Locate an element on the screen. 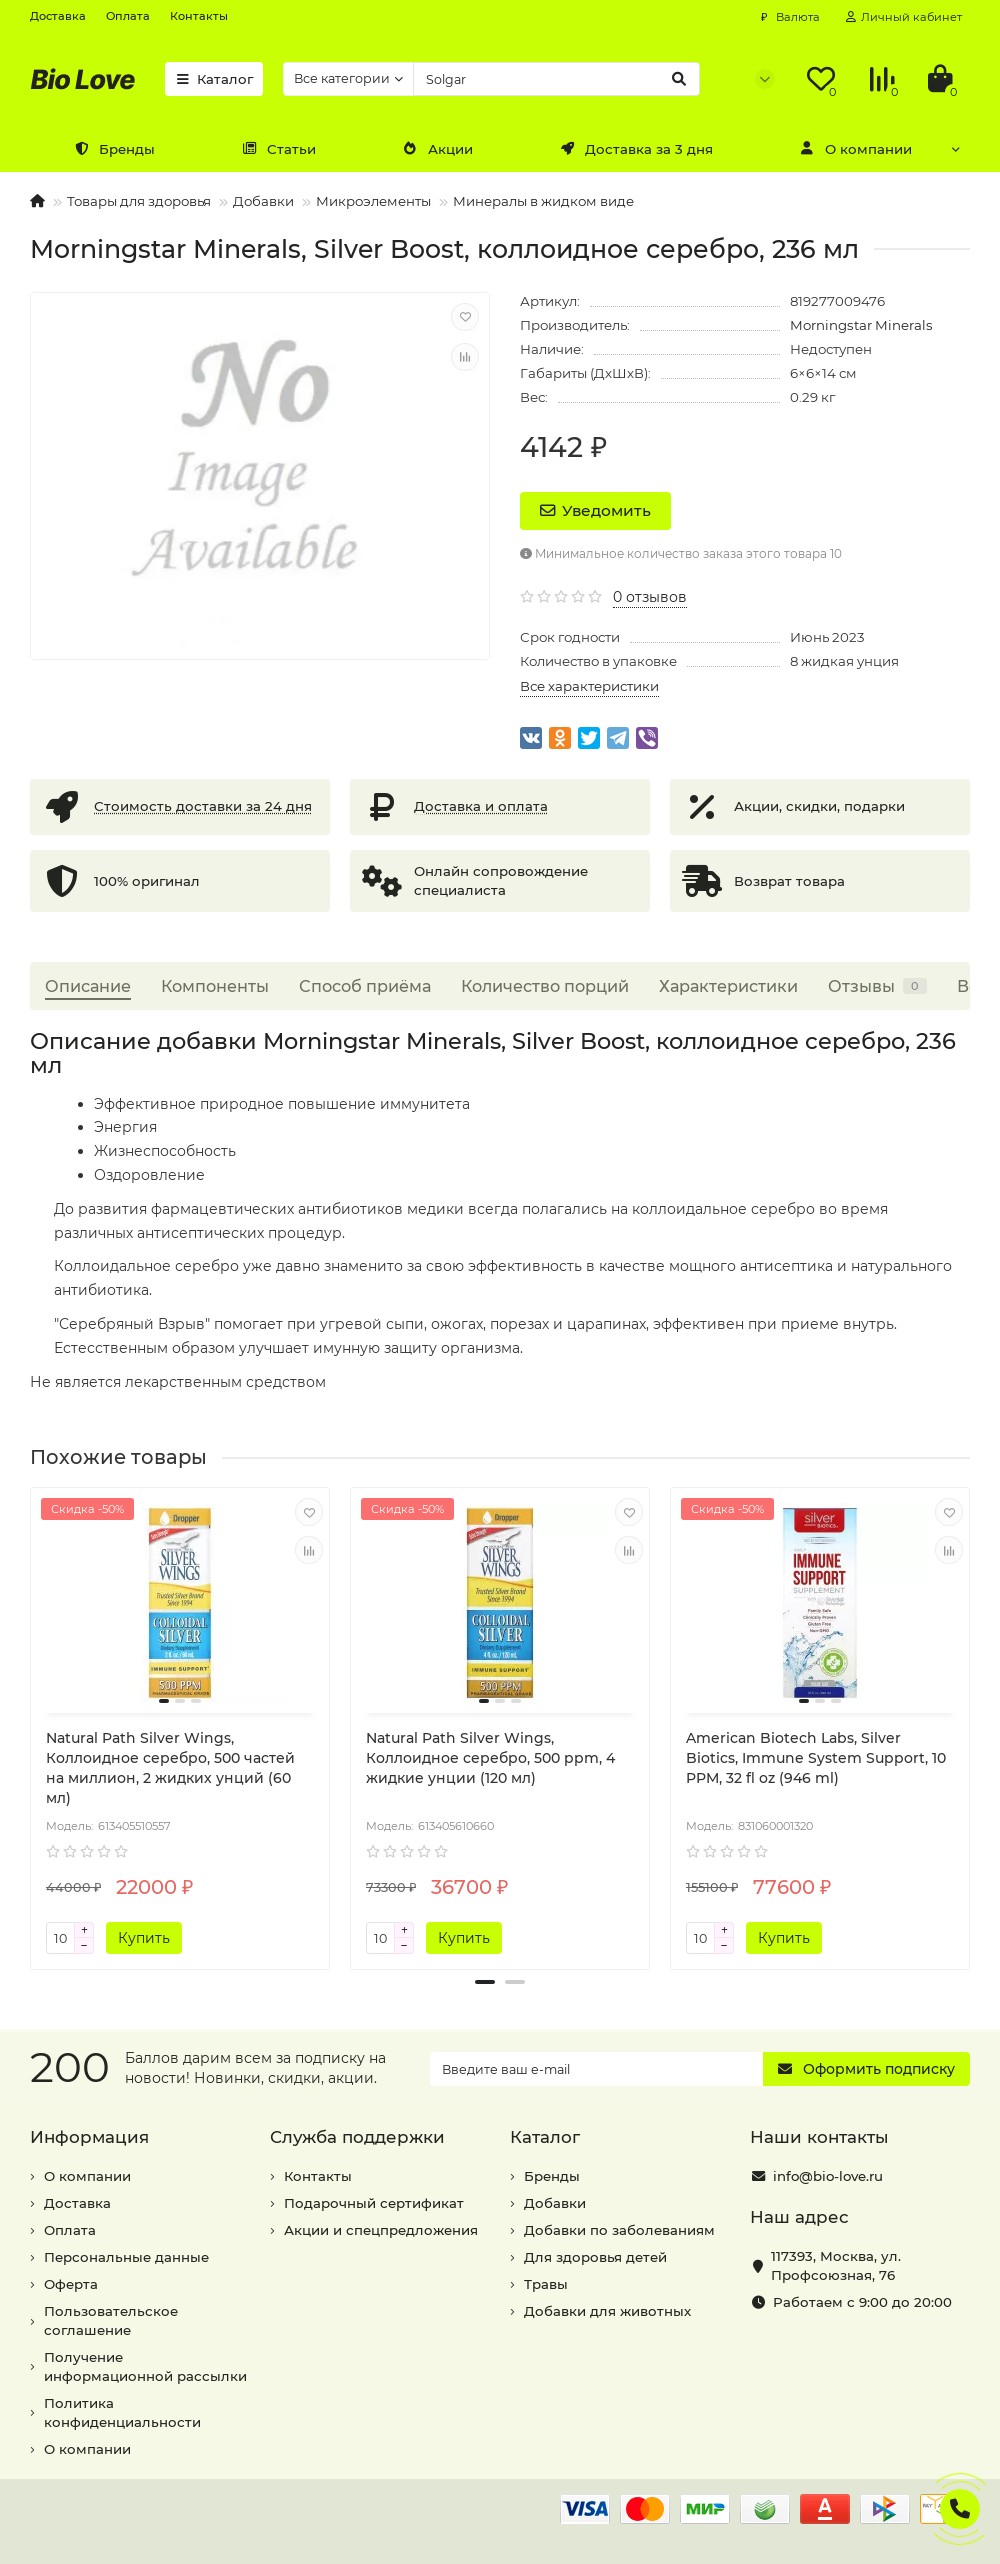  Информация is located at coordinates (89, 2137).